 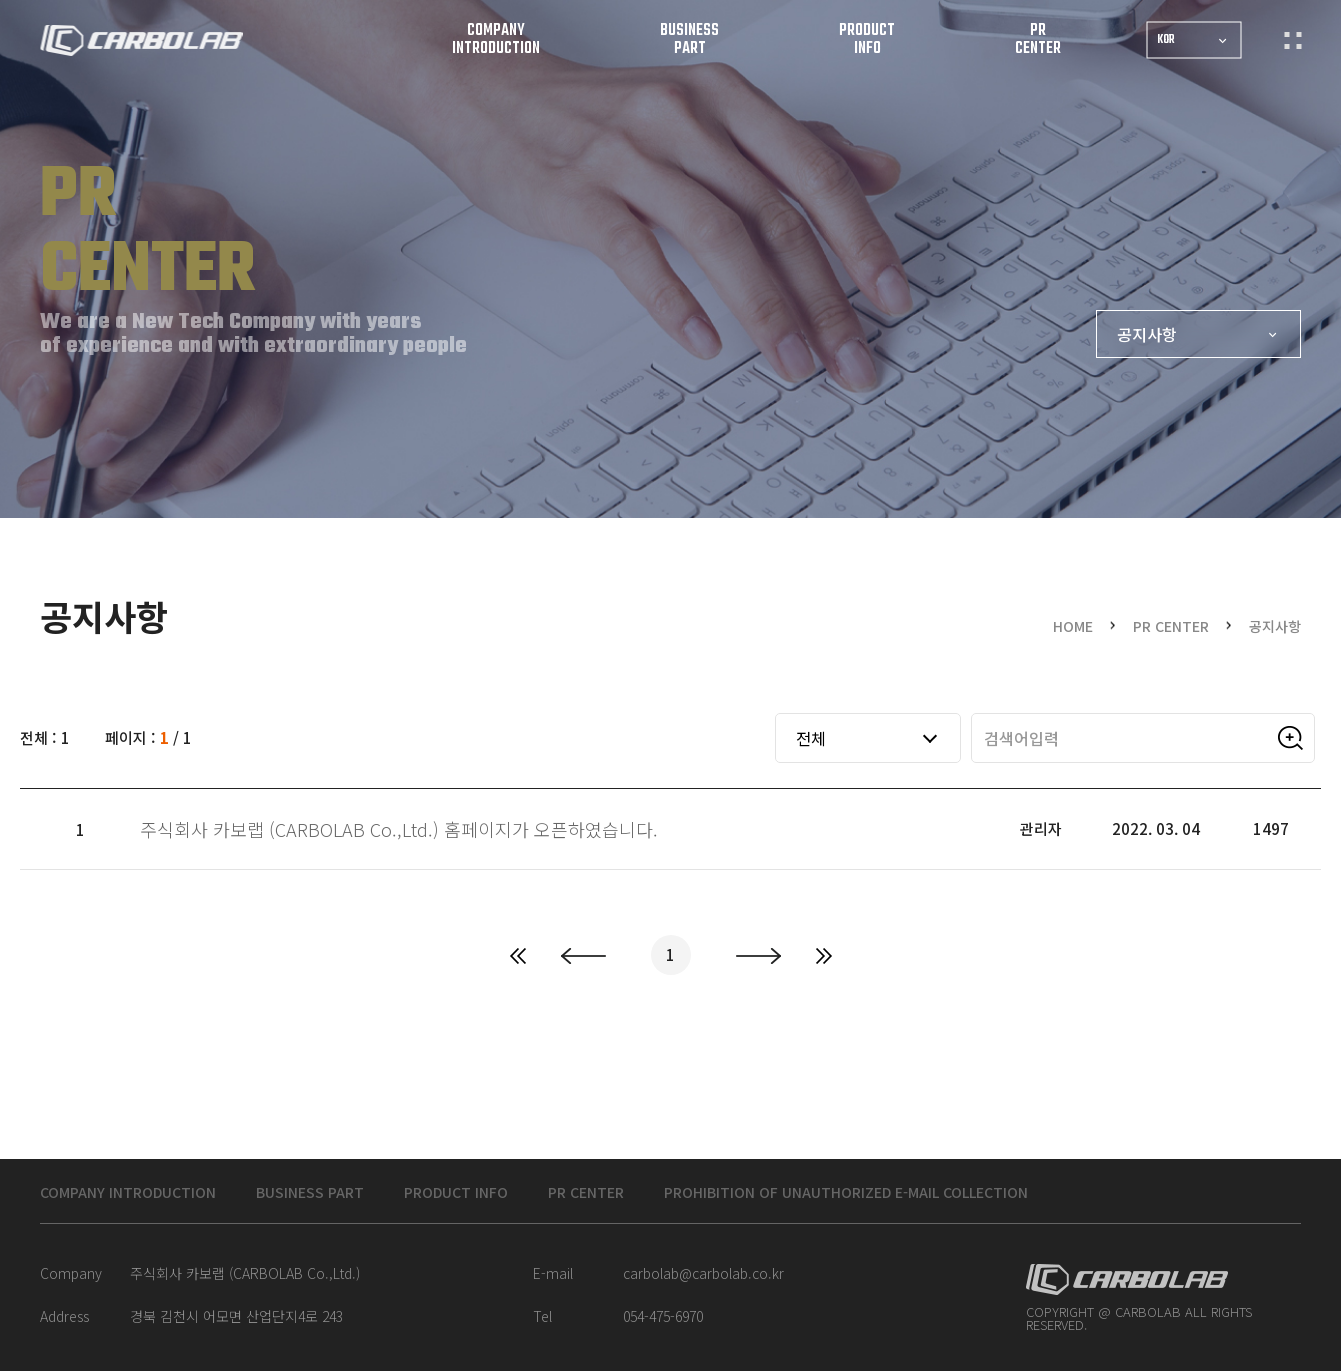 What do you see at coordinates (509, 1193) in the screenshot?
I see `PRODUCT INFO` at bounding box center [509, 1193].